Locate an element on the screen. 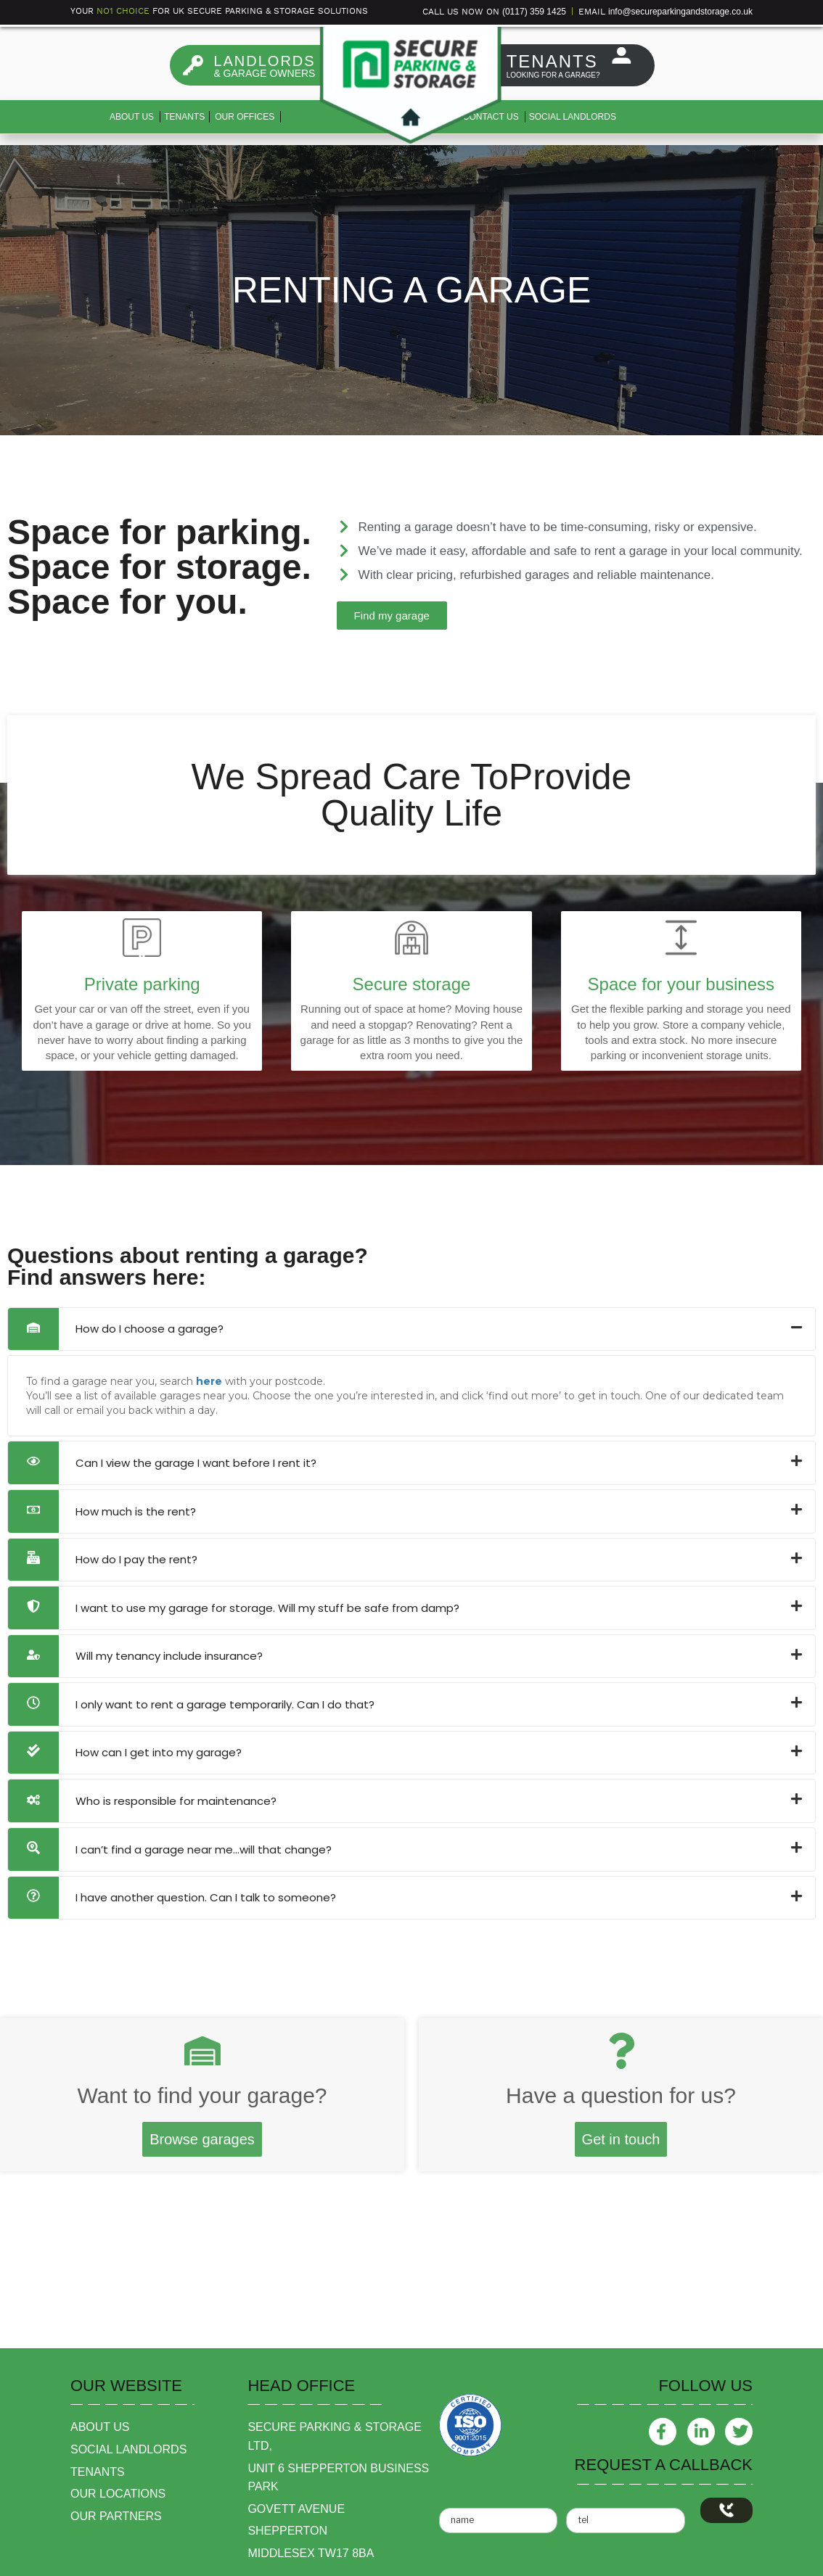 Image resolution: width=823 pixels, height=2576 pixels. Our Offices is located at coordinates (244, 117).